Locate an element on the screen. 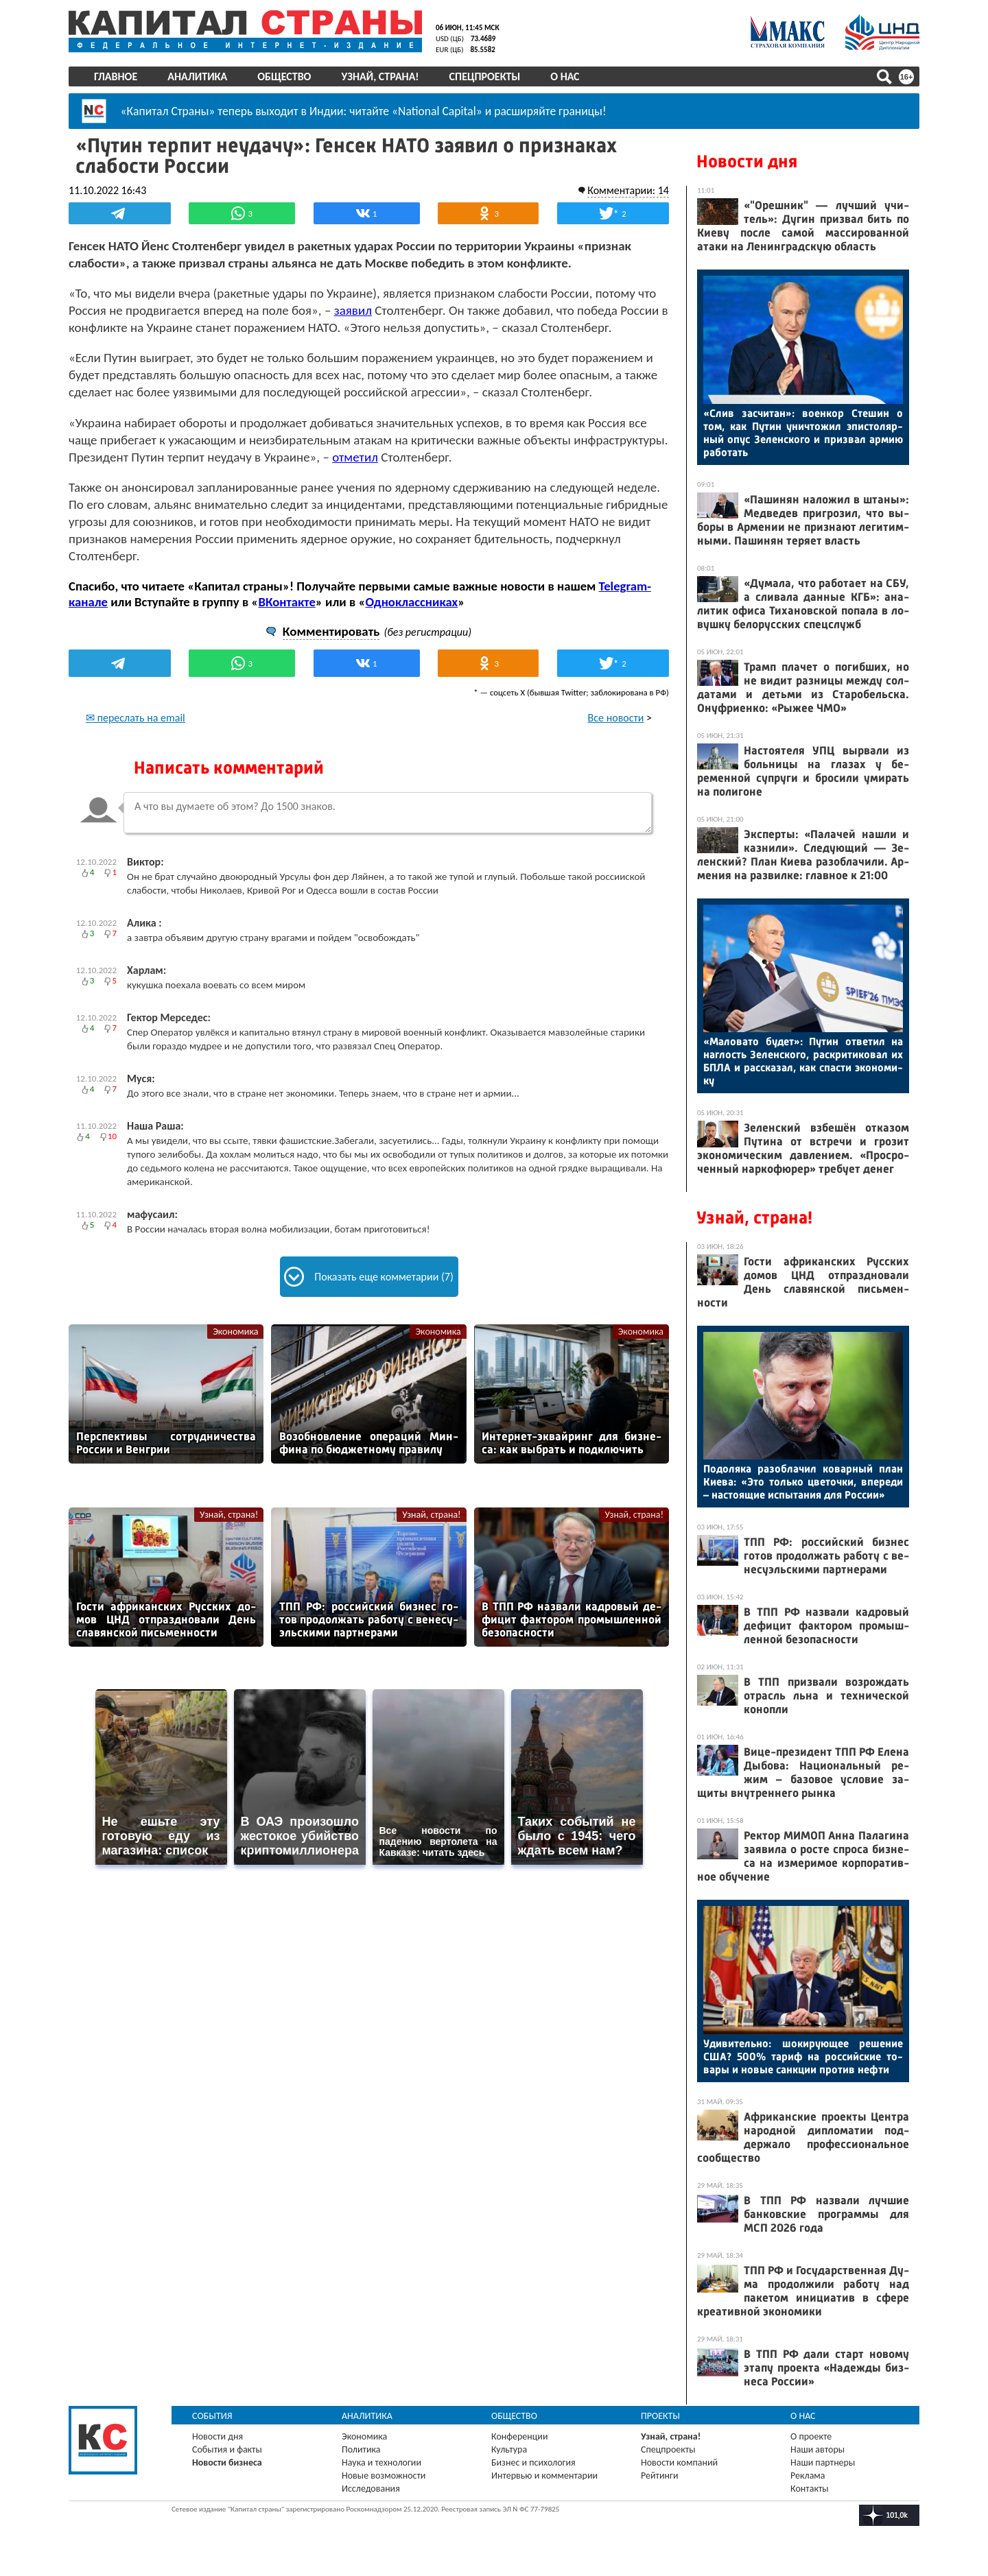 The image size is (988, 2576). Рейтинги is located at coordinates (659, 2475).